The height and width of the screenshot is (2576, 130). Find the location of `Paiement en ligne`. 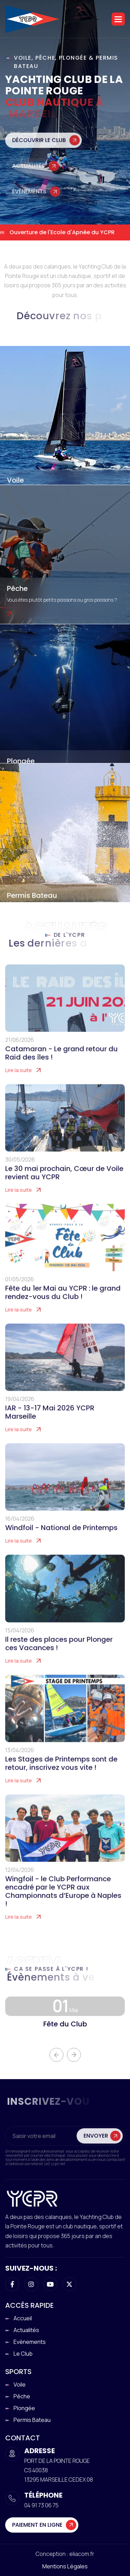

Paiement en ligne is located at coordinates (37, 2525).